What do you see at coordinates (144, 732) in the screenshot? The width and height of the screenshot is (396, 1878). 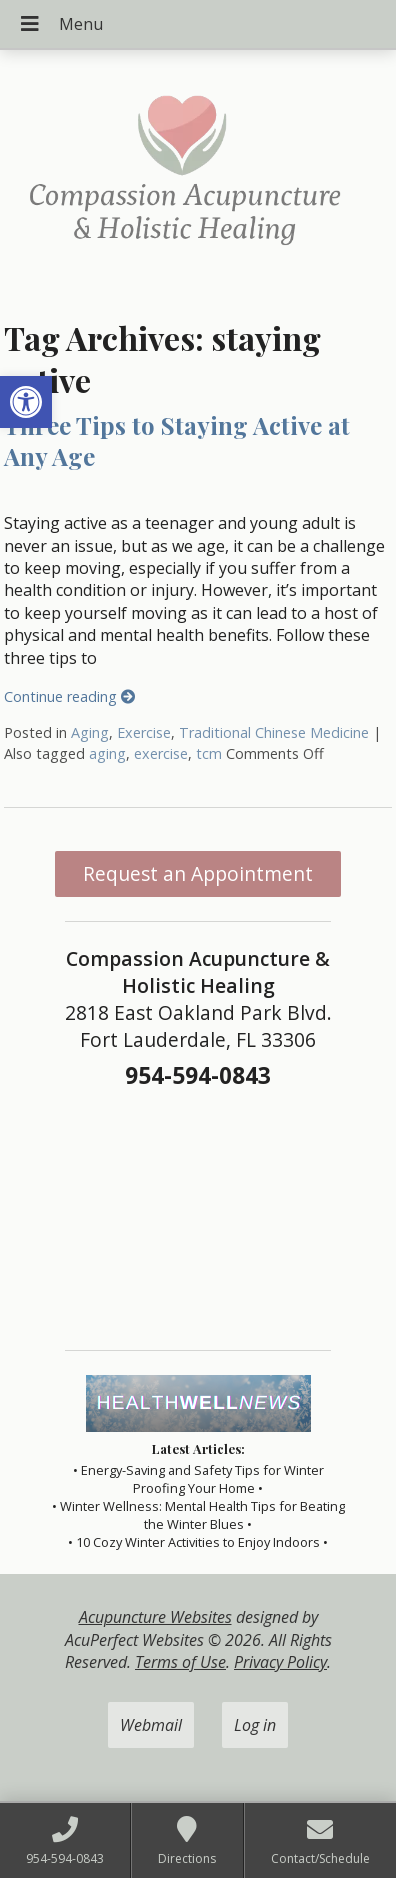 I see `Exercise [link]` at bounding box center [144, 732].